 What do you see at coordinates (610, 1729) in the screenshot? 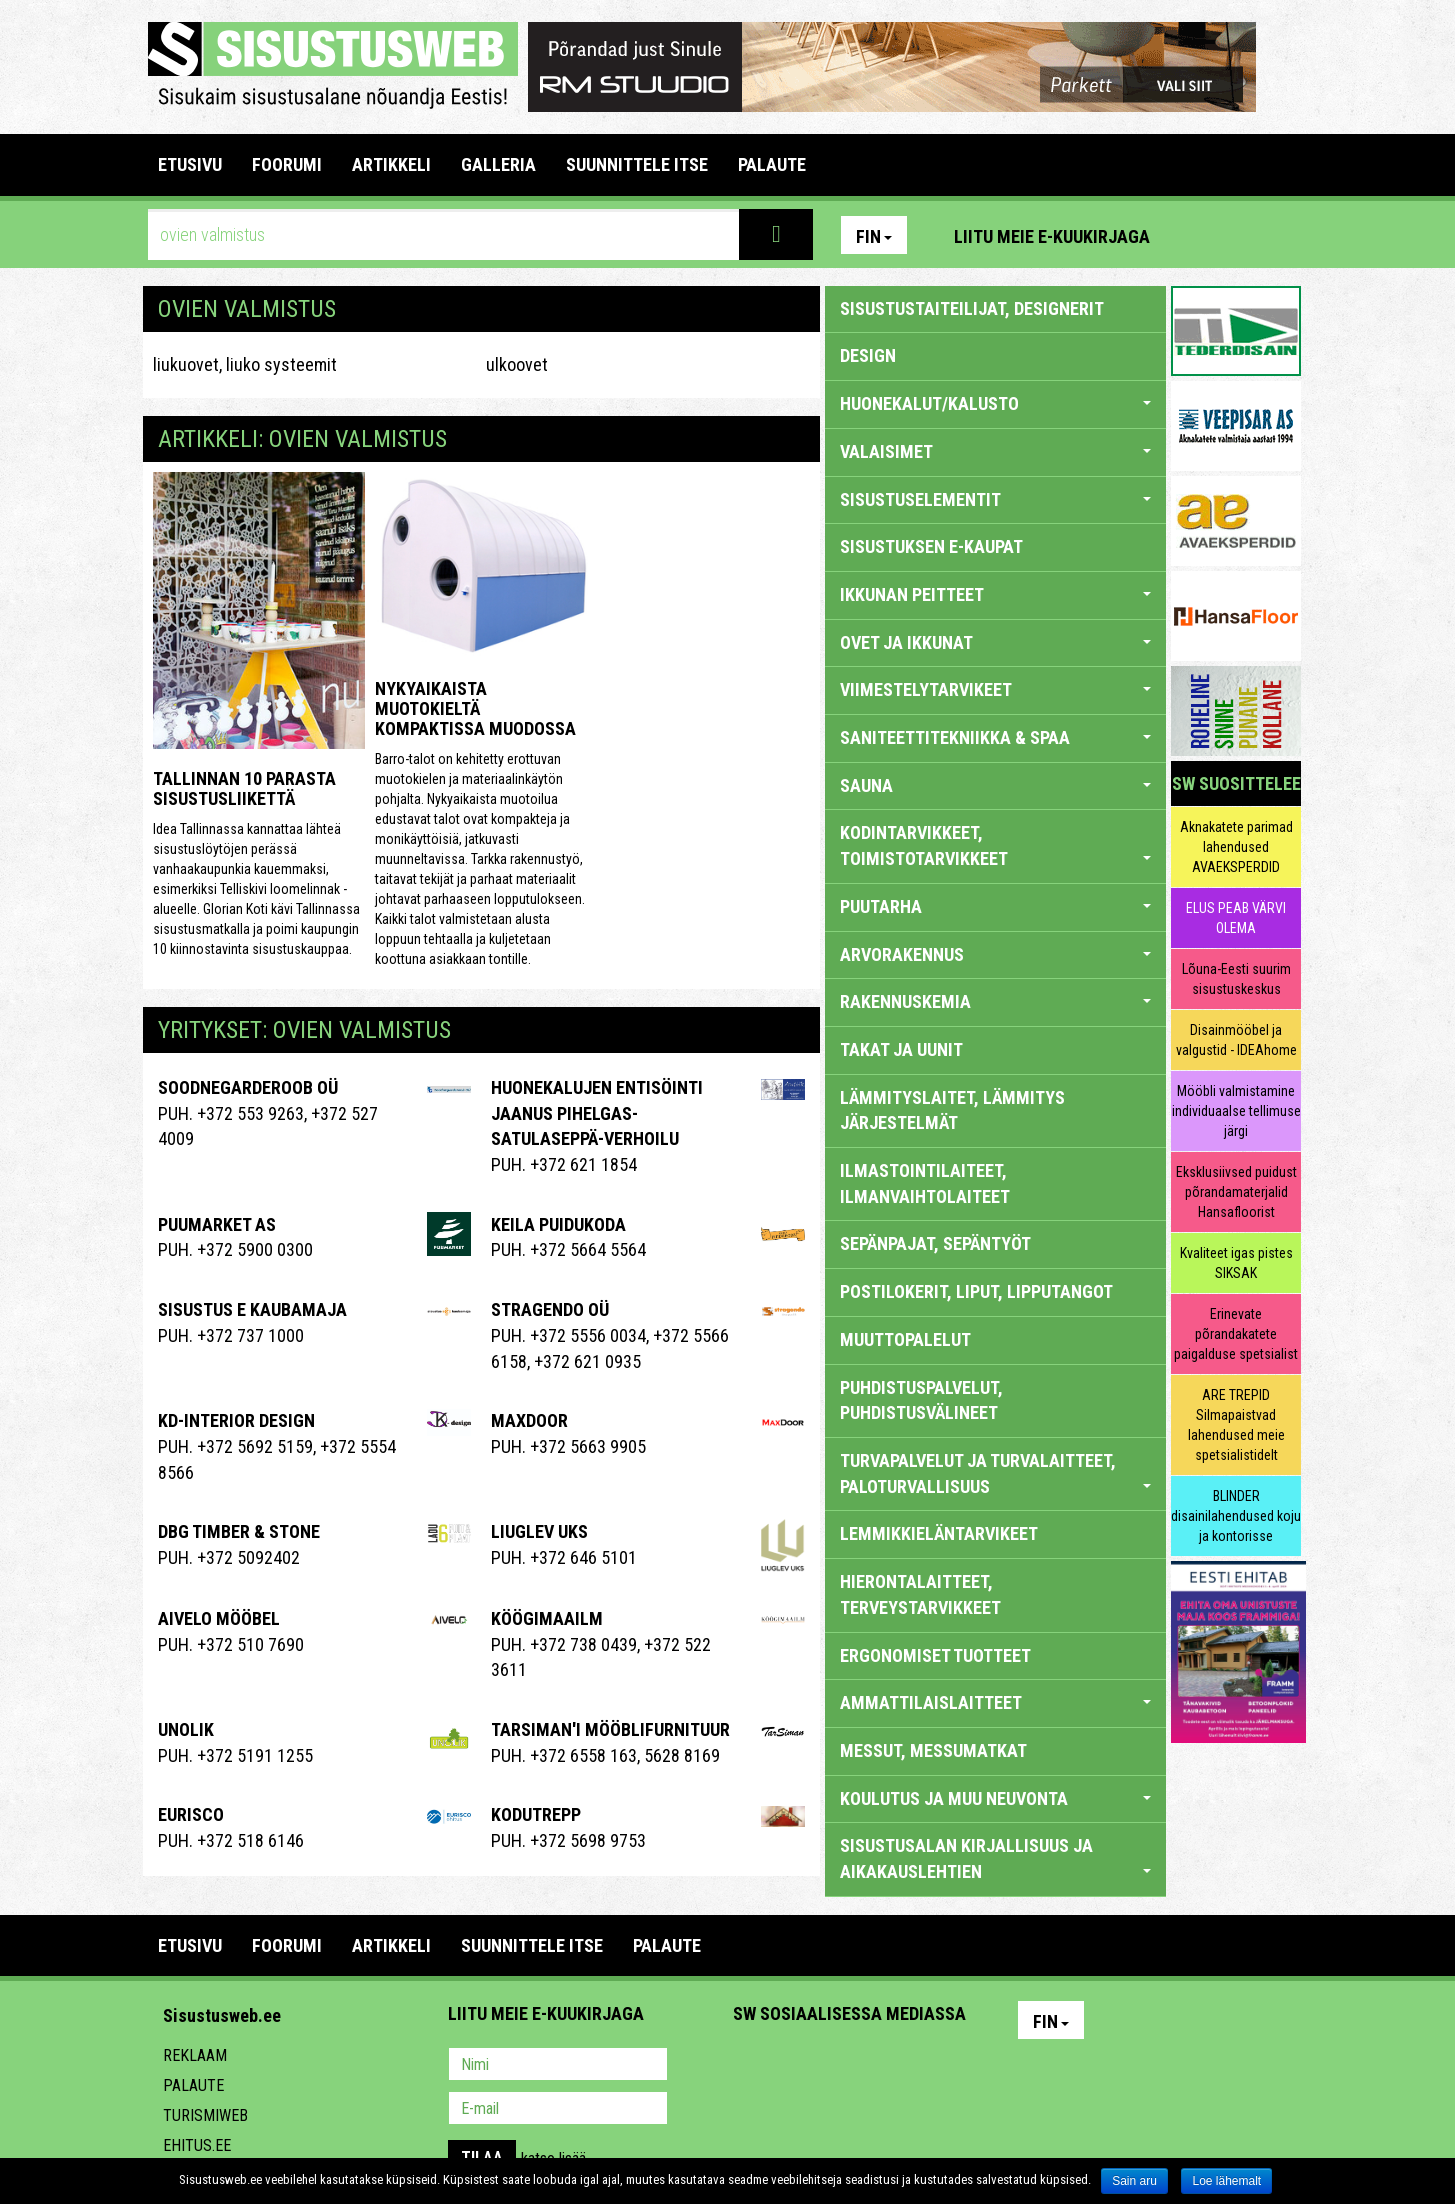
I see `Tarsiman'i Mööblifurnituur` at bounding box center [610, 1729].